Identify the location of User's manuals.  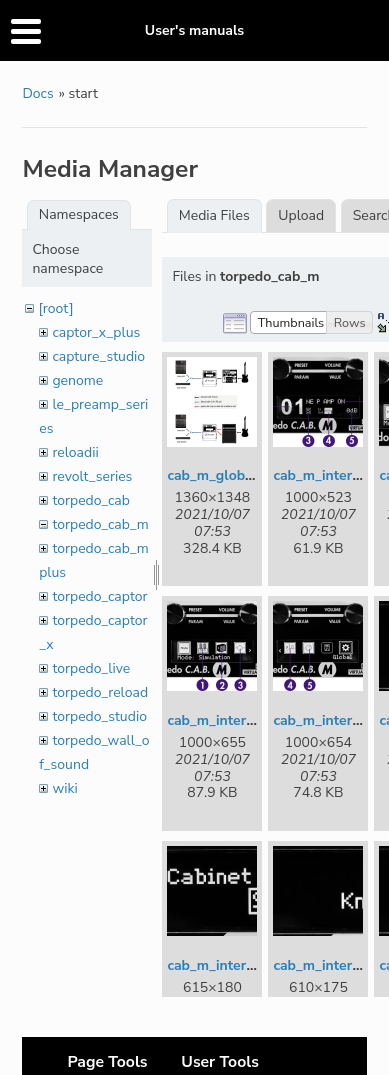
(194, 30).